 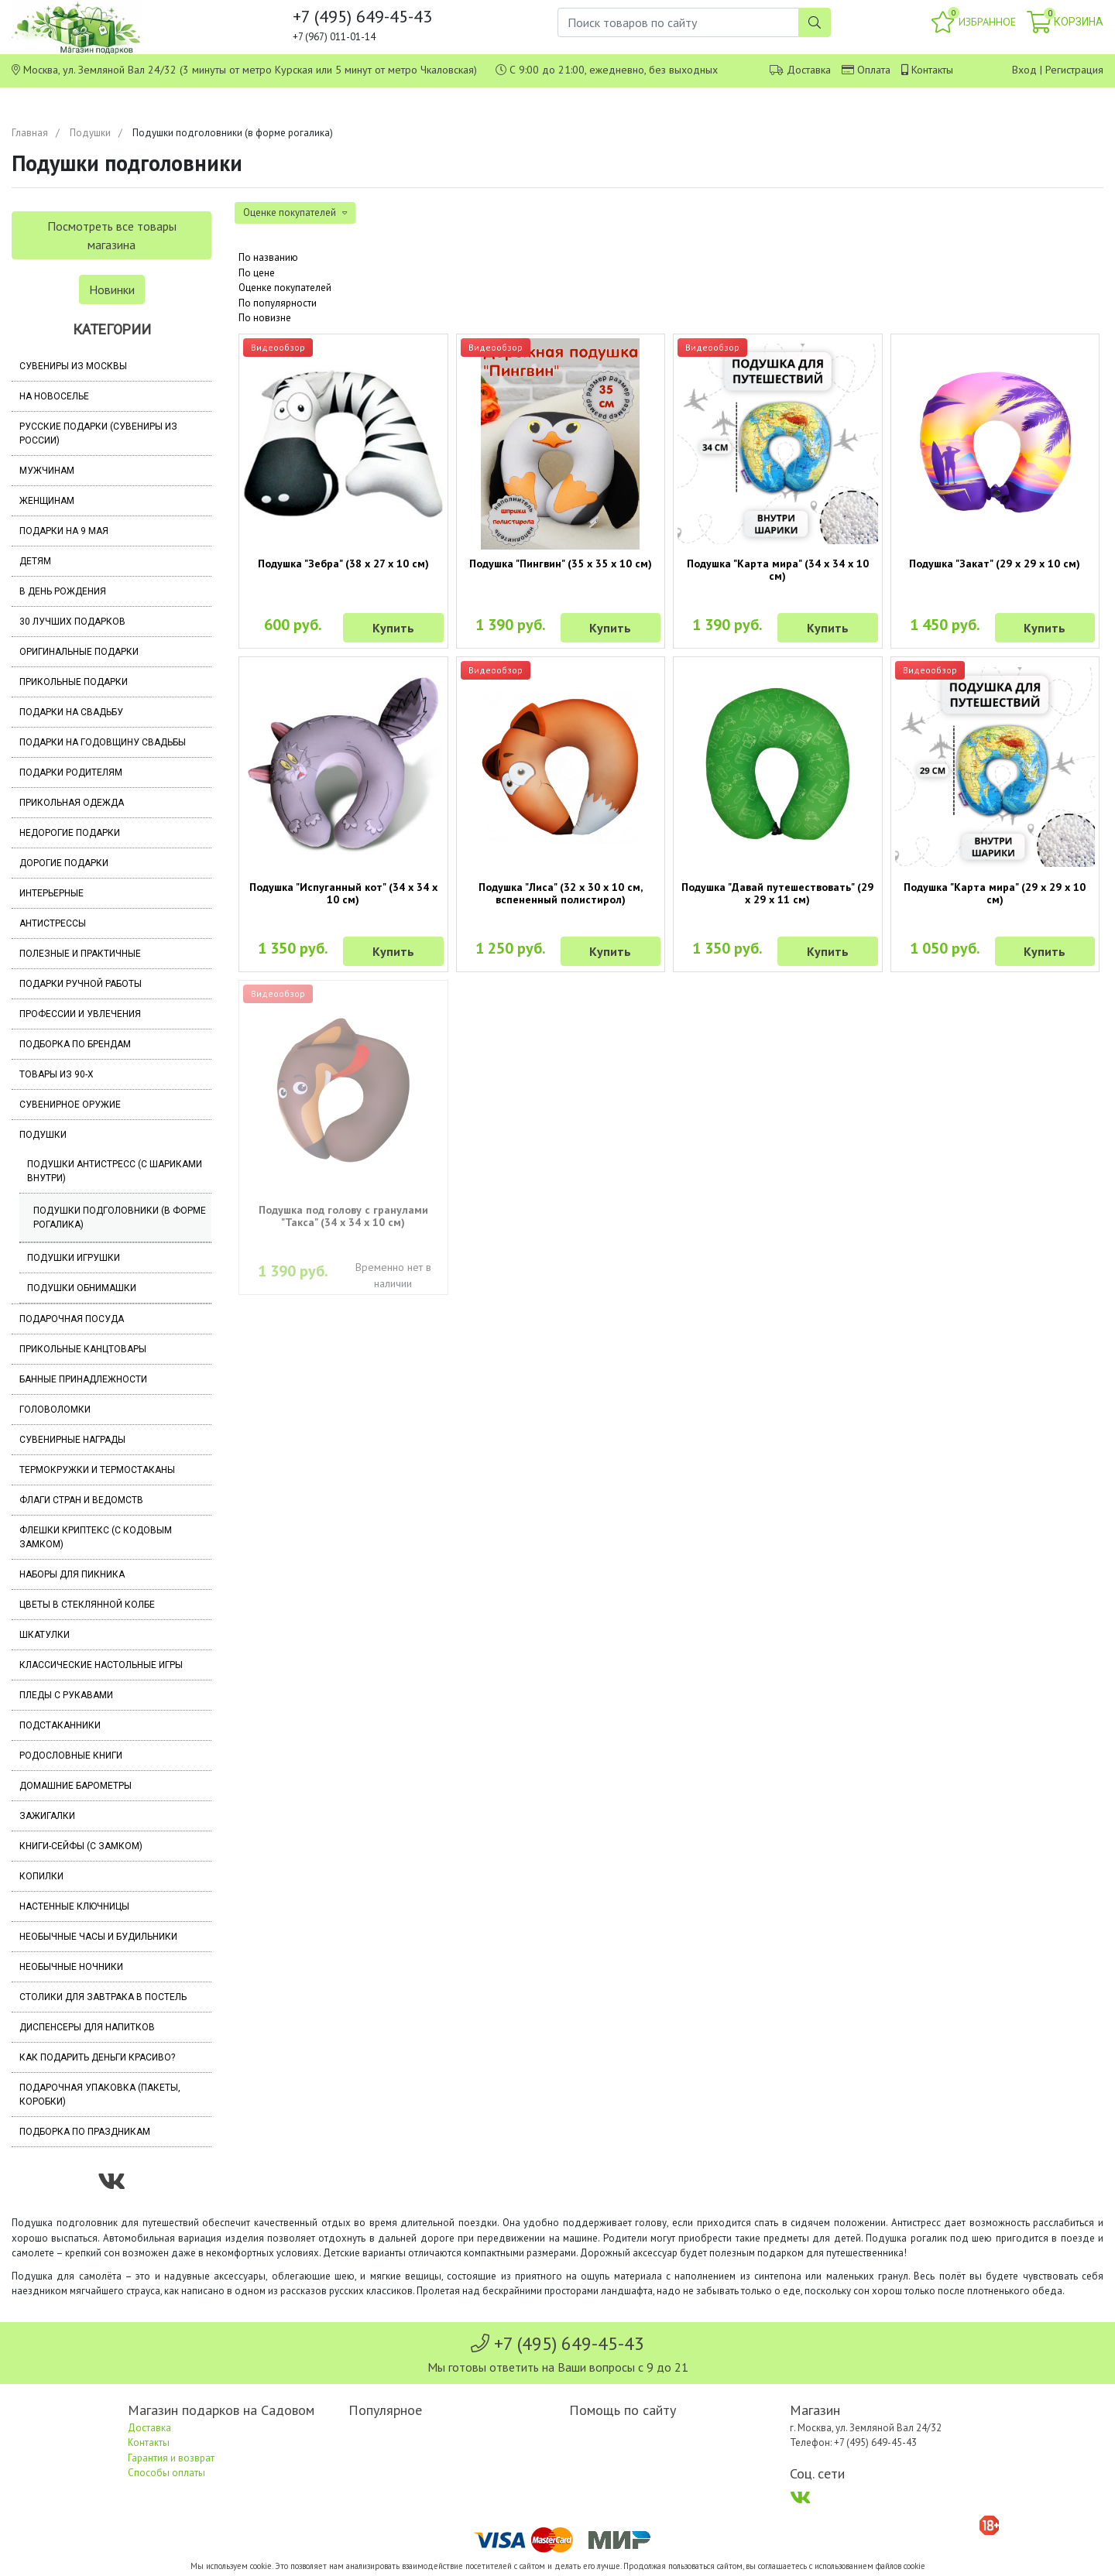 What do you see at coordinates (778, 570) in the screenshot?
I see `Подушка "Карта мира" (34 х 34 х 10 см)` at bounding box center [778, 570].